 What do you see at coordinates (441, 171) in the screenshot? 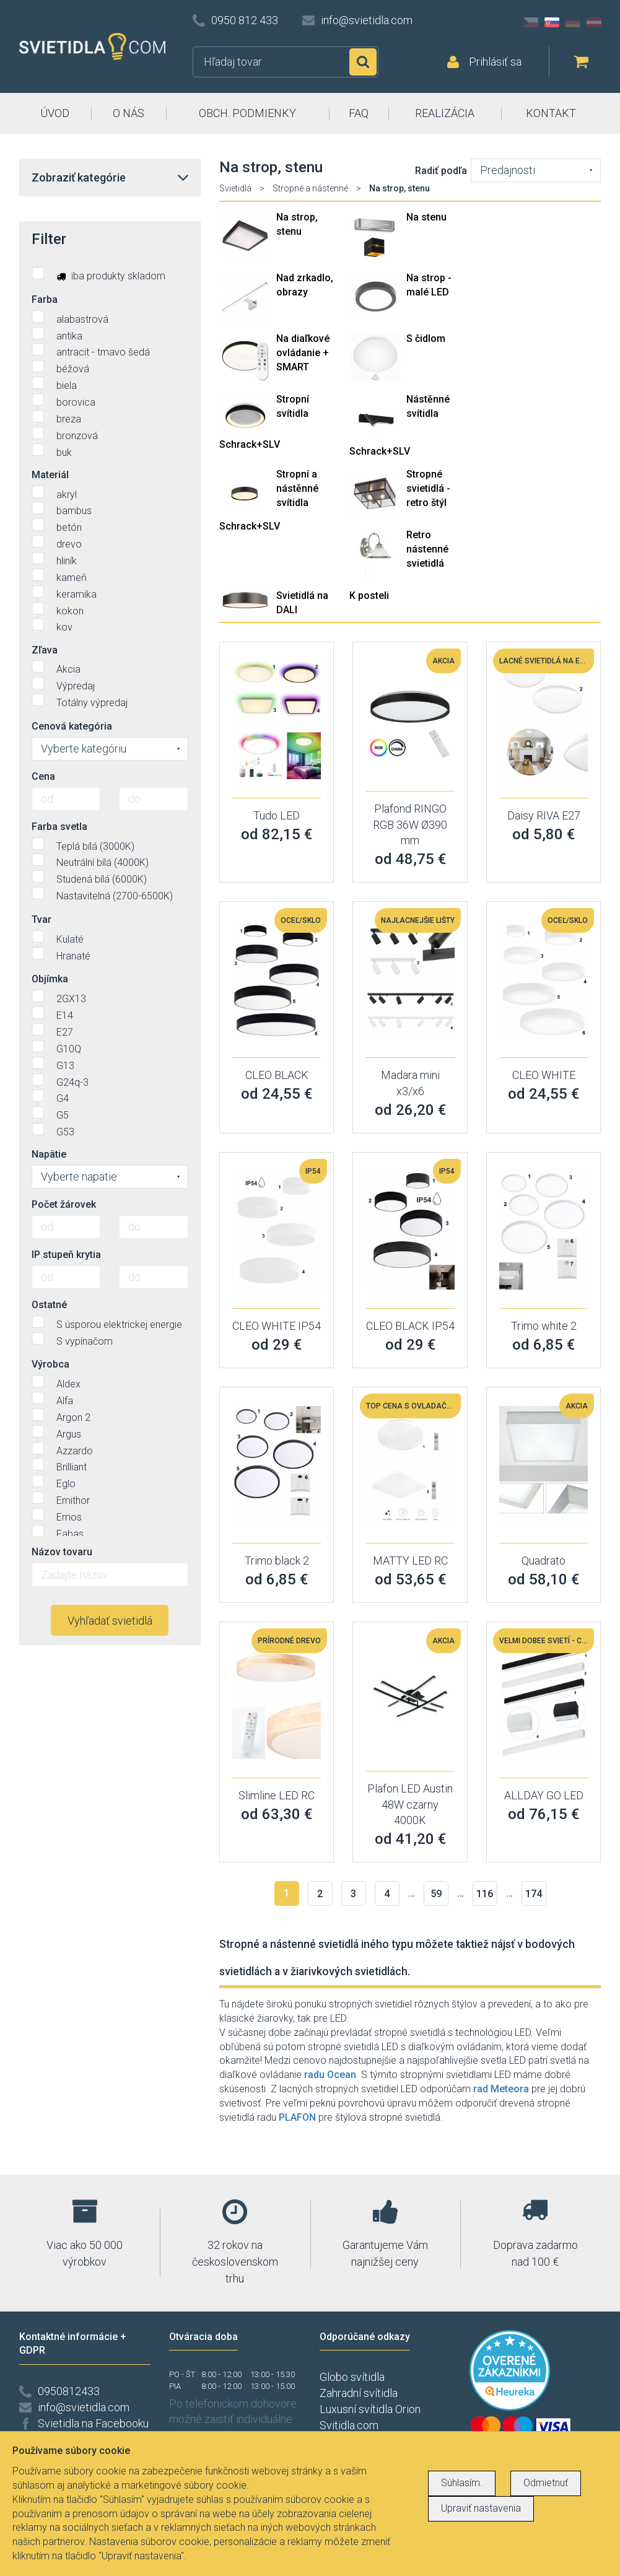
I see `Radiť podľa` at bounding box center [441, 171].